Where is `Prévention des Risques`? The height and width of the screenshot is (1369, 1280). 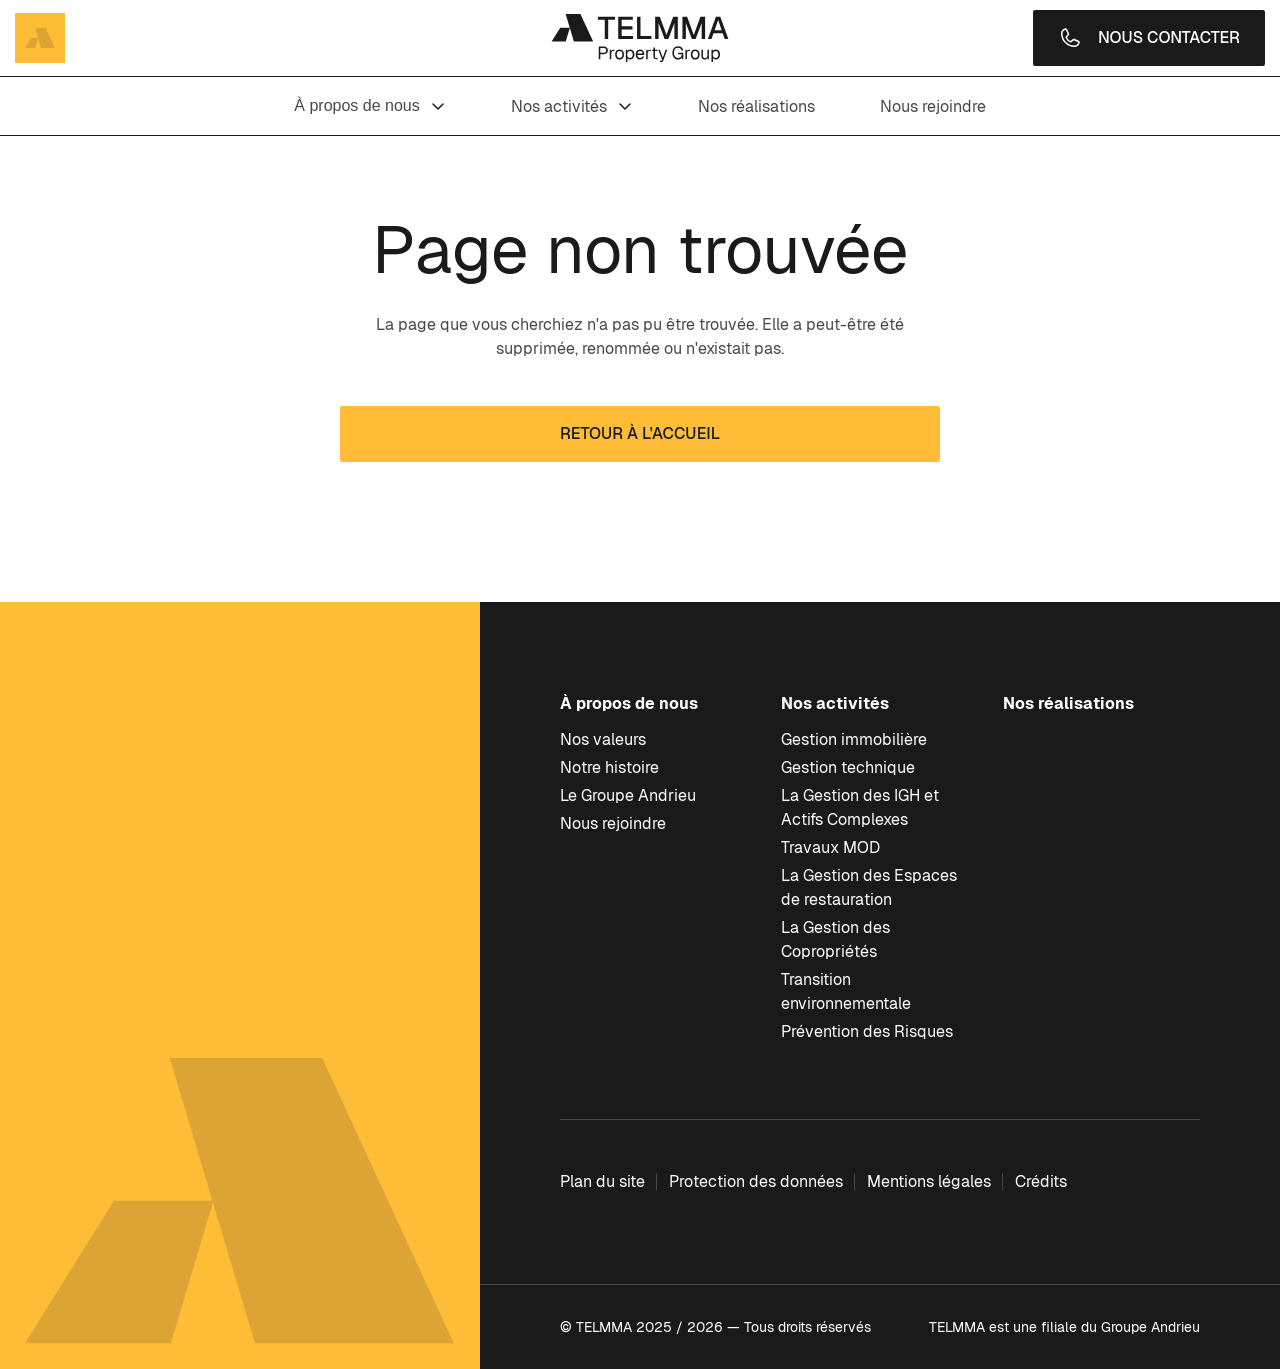
Prévention des Risques is located at coordinates (867, 1031).